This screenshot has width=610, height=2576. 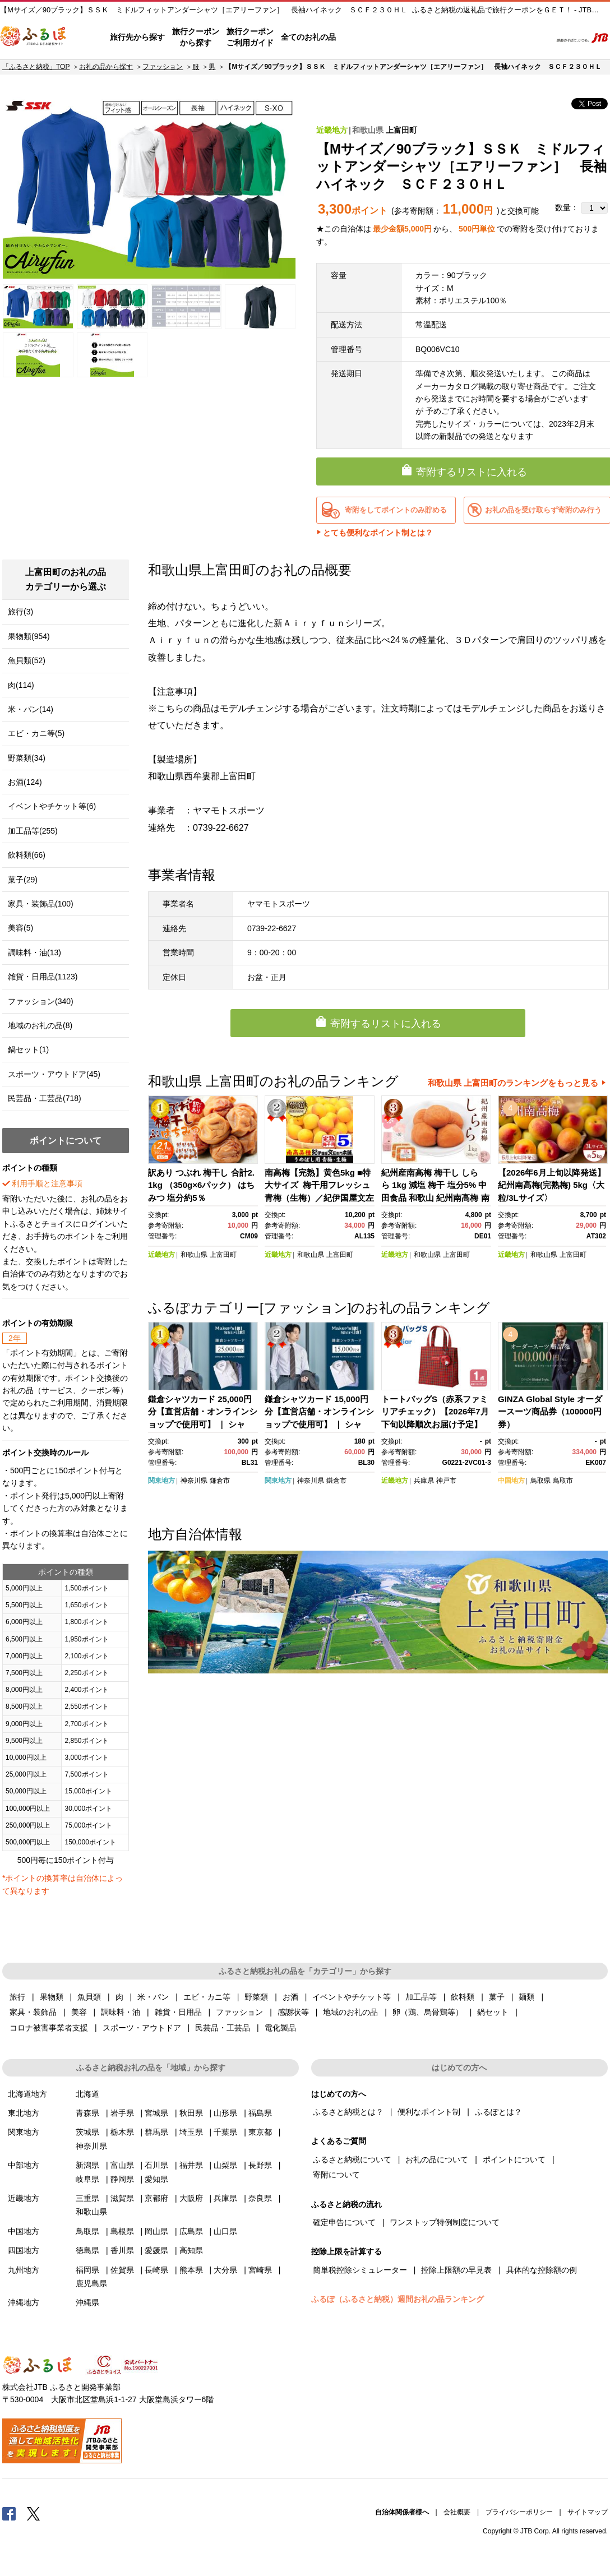 I want to click on 中国地方, so click(x=511, y=1480).